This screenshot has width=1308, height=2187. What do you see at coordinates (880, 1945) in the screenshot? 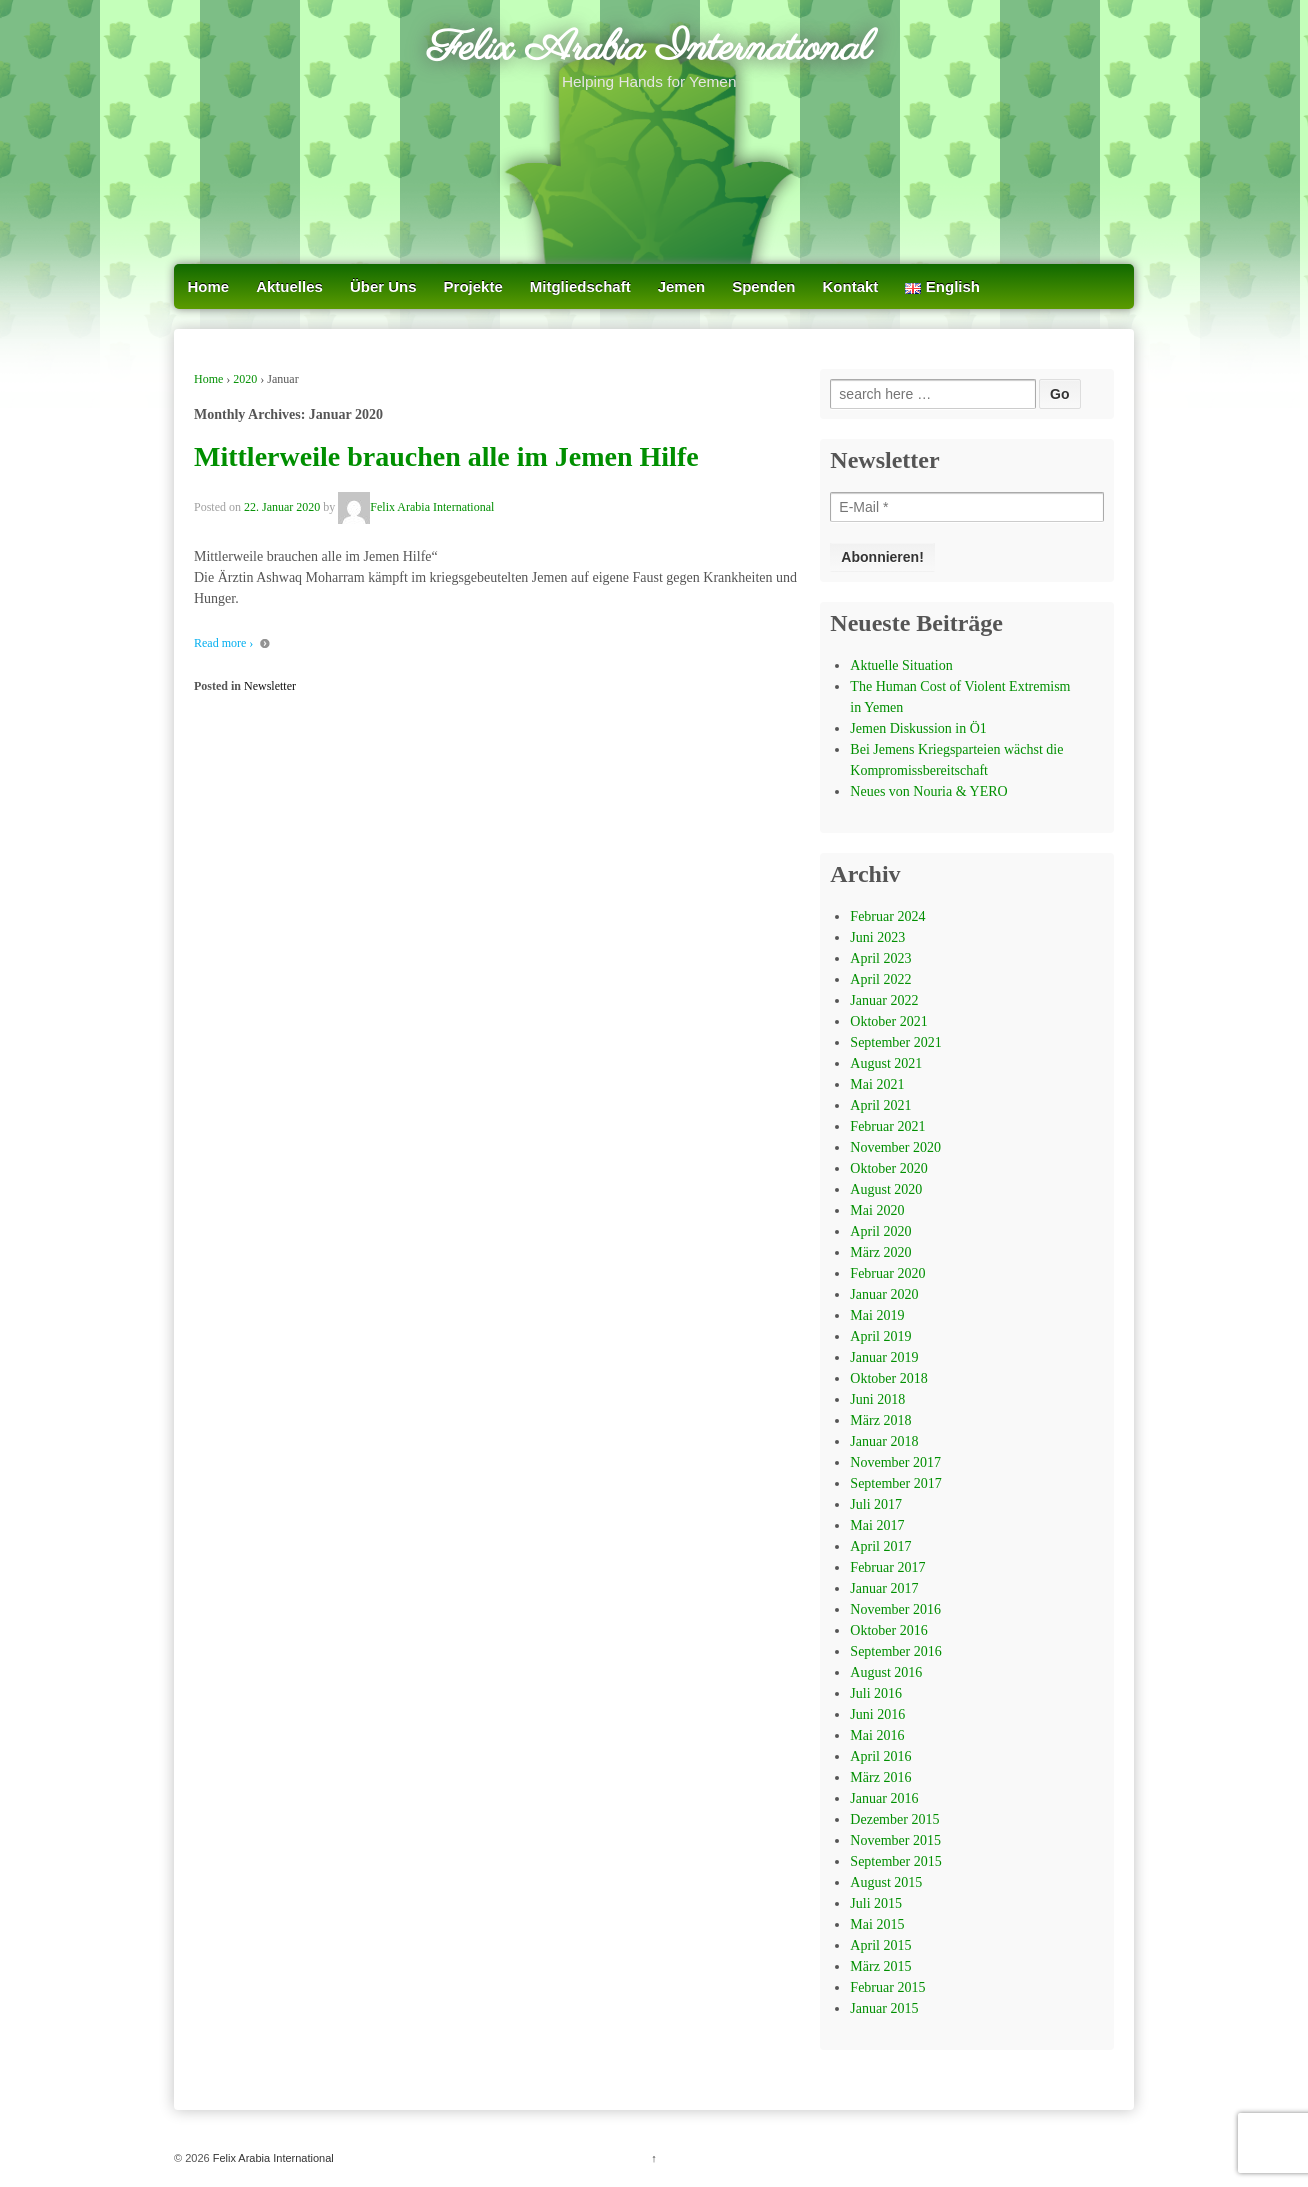
I see `April 2015` at bounding box center [880, 1945].